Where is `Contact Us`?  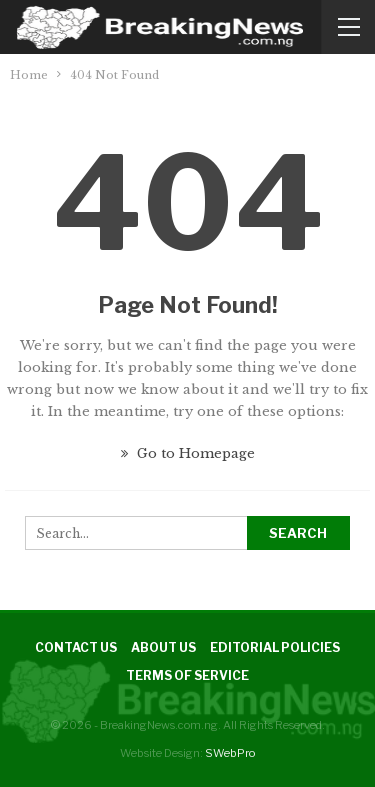
Contact Us is located at coordinates (76, 647).